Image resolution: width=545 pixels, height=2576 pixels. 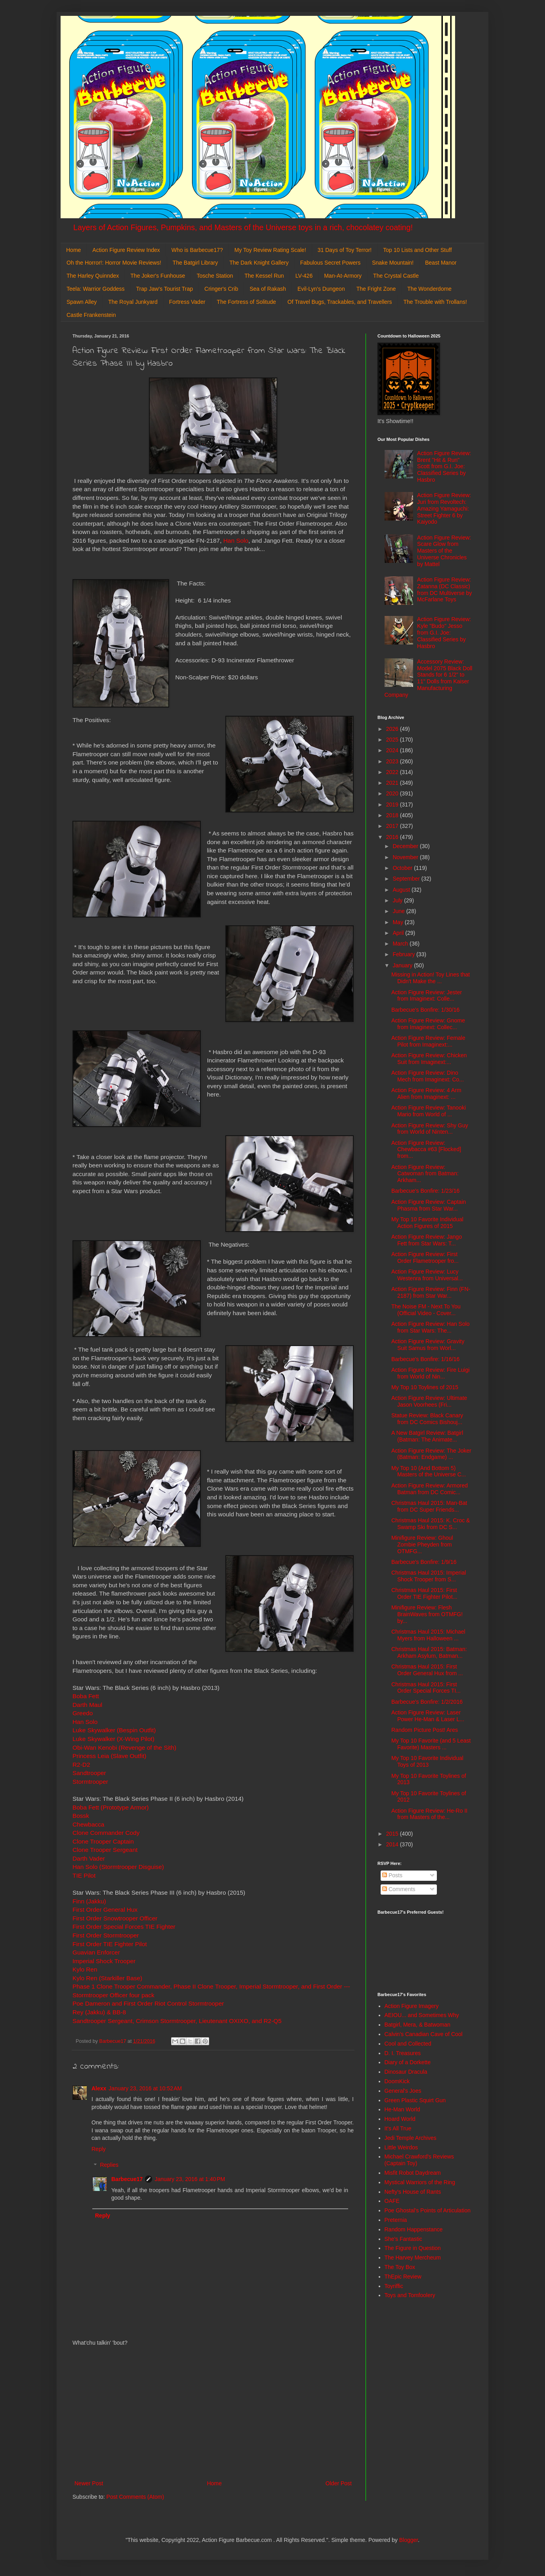 What do you see at coordinates (406, 857) in the screenshot?
I see `November` at bounding box center [406, 857].